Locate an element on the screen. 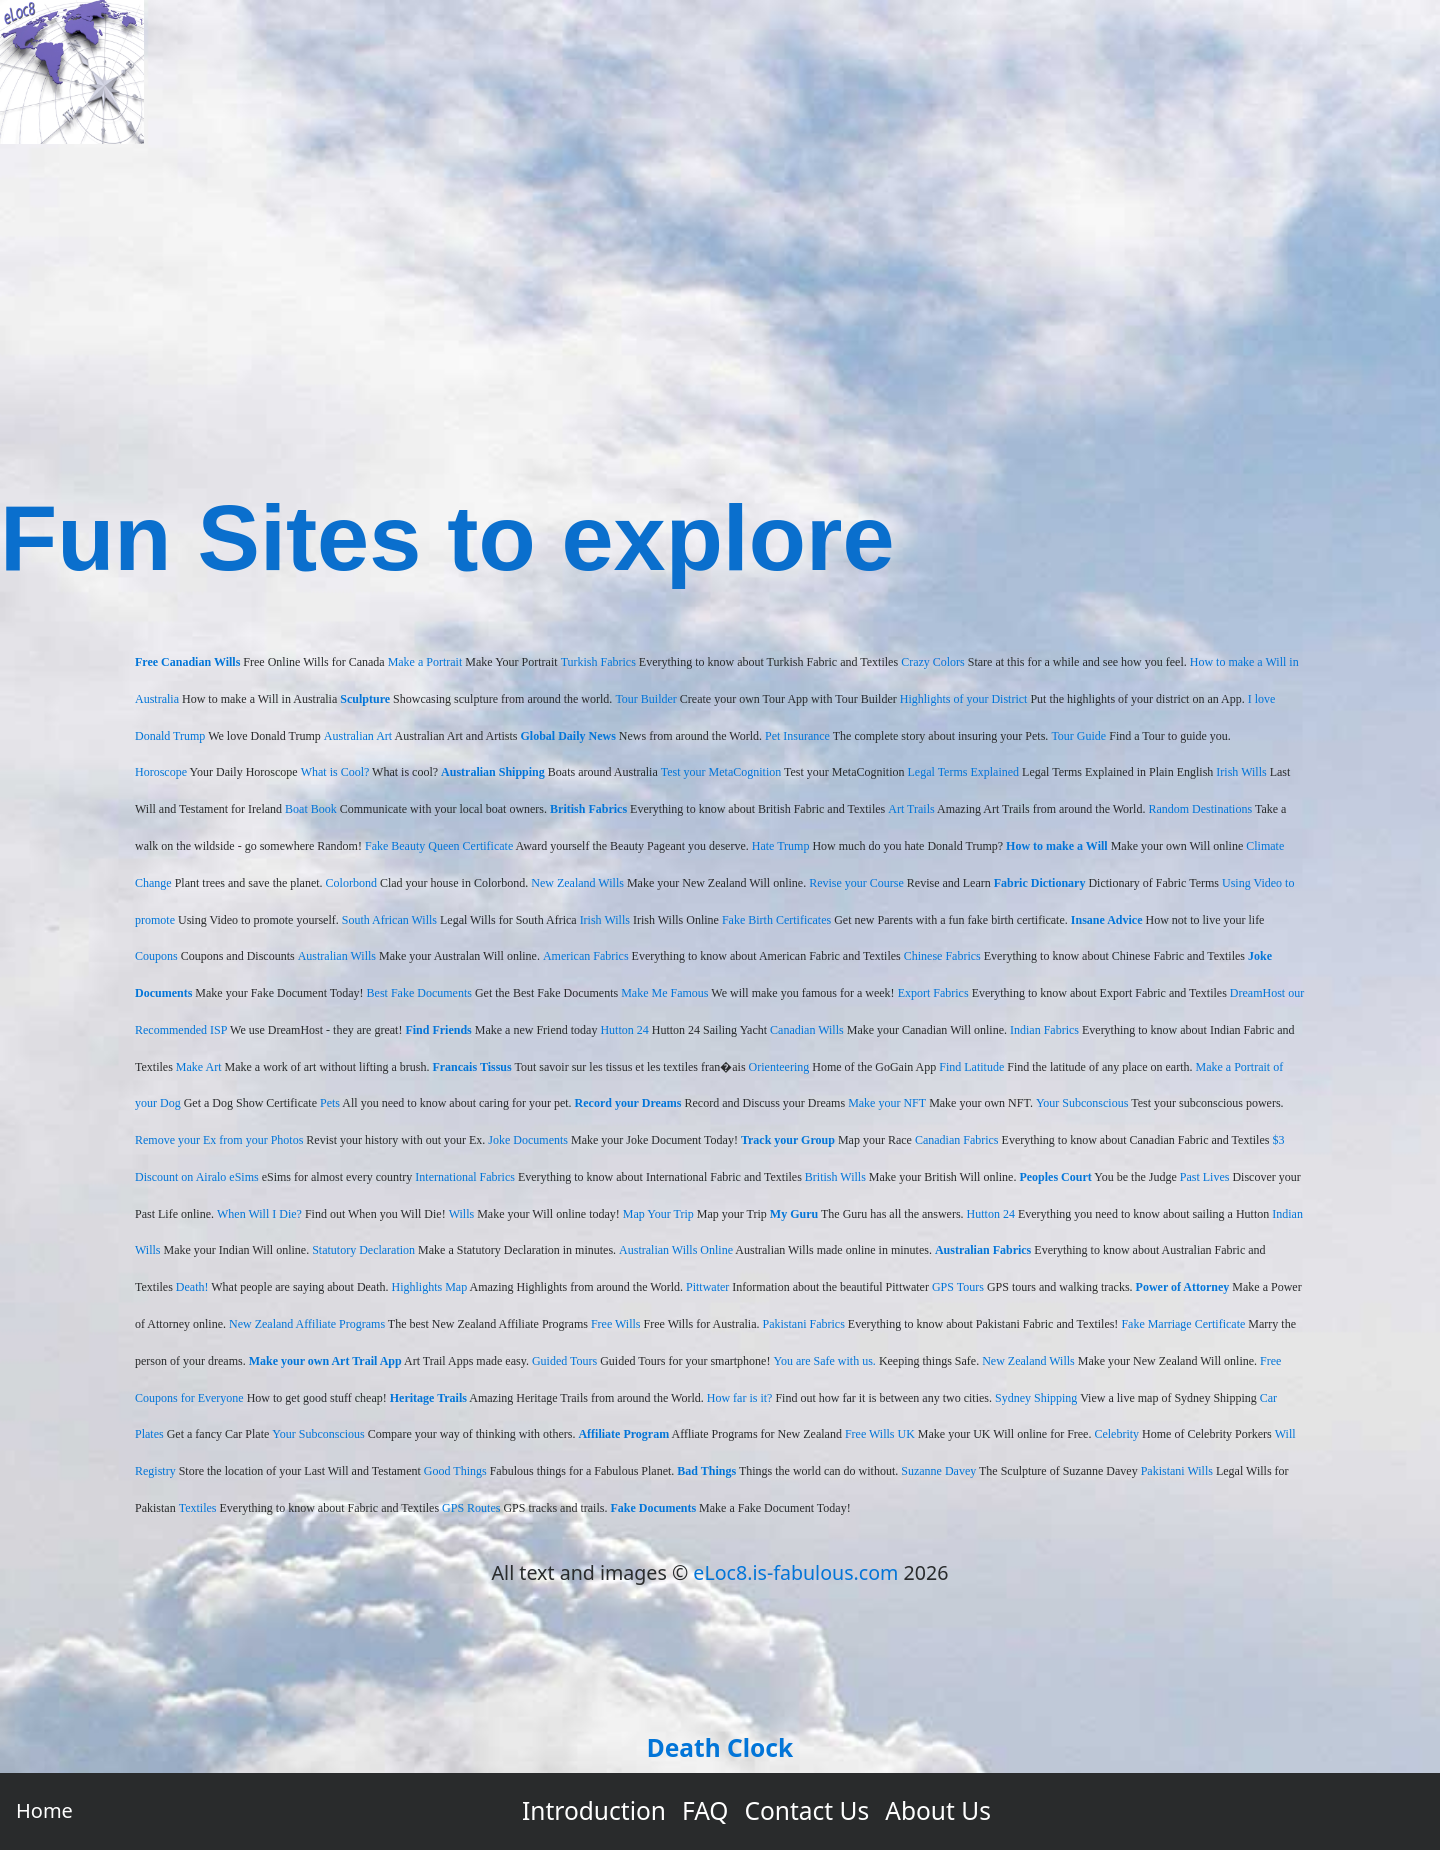 This screenshot has height=1850, width=1440. Bad Things is located at coordinates (706, 1471).